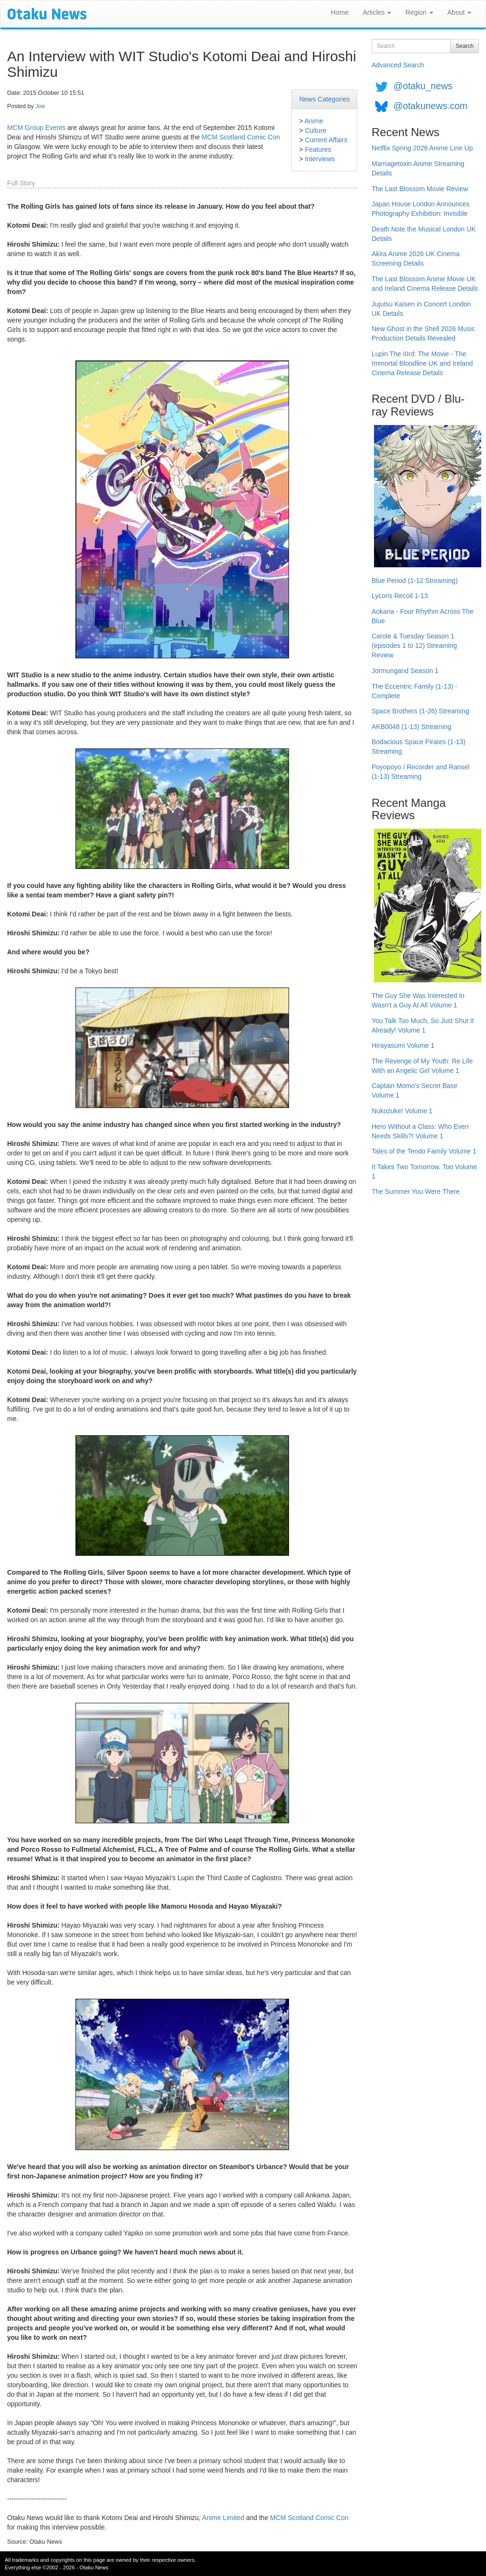 This screenshot has height=2576, width=486. What do you see at coordinates (419, 12) in the screenshot?
I see `Region [button]` at bounding box center [419, 12].